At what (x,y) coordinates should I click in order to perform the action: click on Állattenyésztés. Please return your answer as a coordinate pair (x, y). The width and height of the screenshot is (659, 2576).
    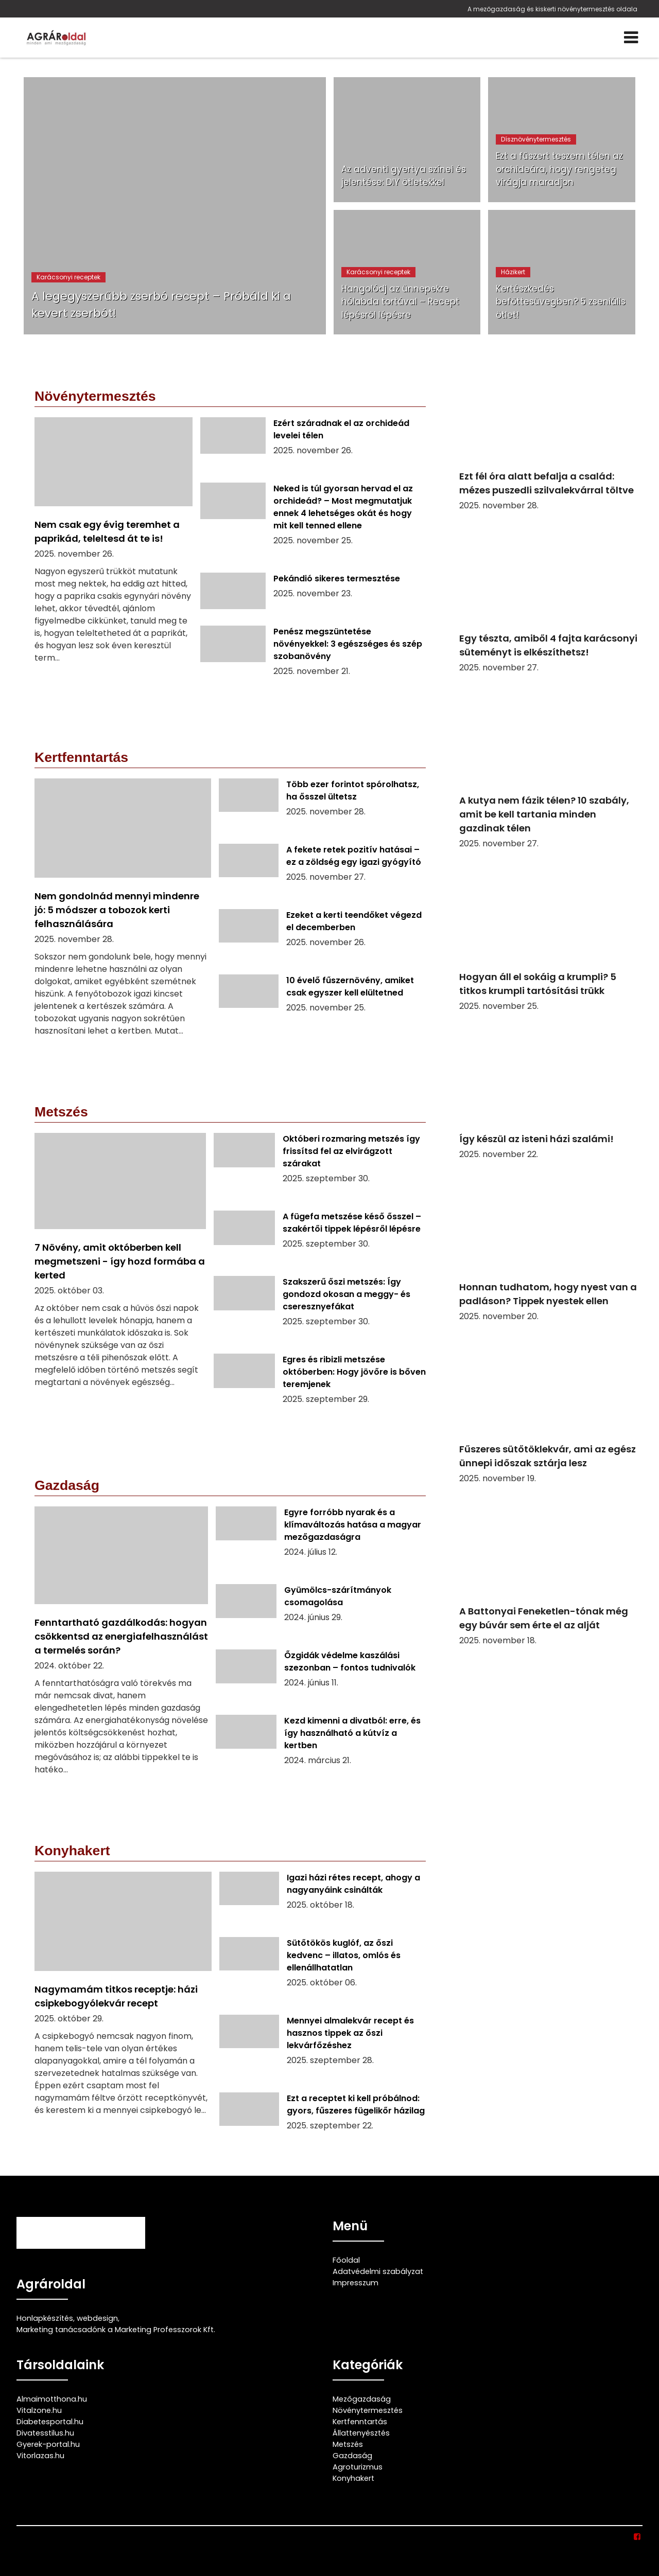
    Looking at the image, I should click on (361, 2433).